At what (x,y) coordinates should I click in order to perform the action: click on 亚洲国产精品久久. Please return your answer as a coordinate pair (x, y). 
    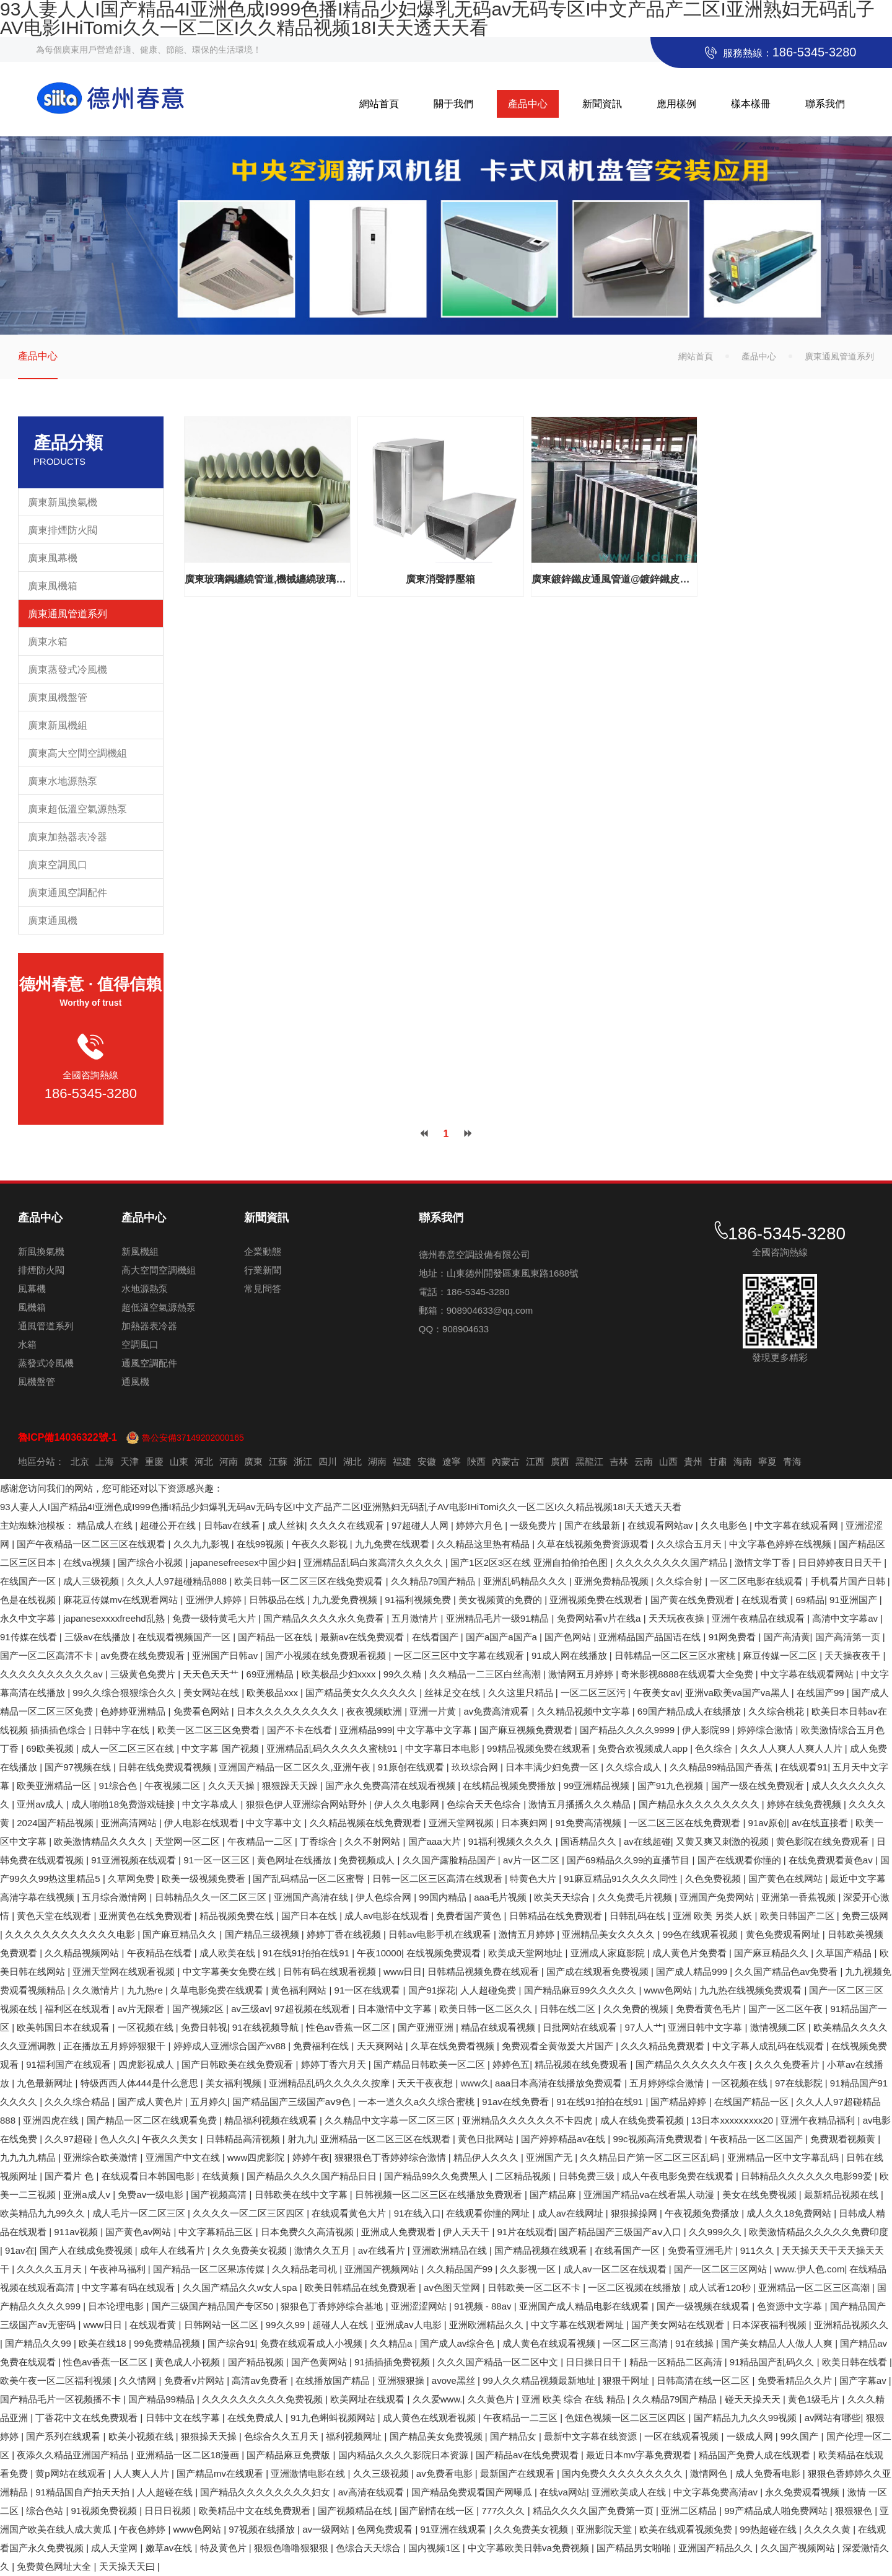
    Looking at the image, I should click on (716, 2548).